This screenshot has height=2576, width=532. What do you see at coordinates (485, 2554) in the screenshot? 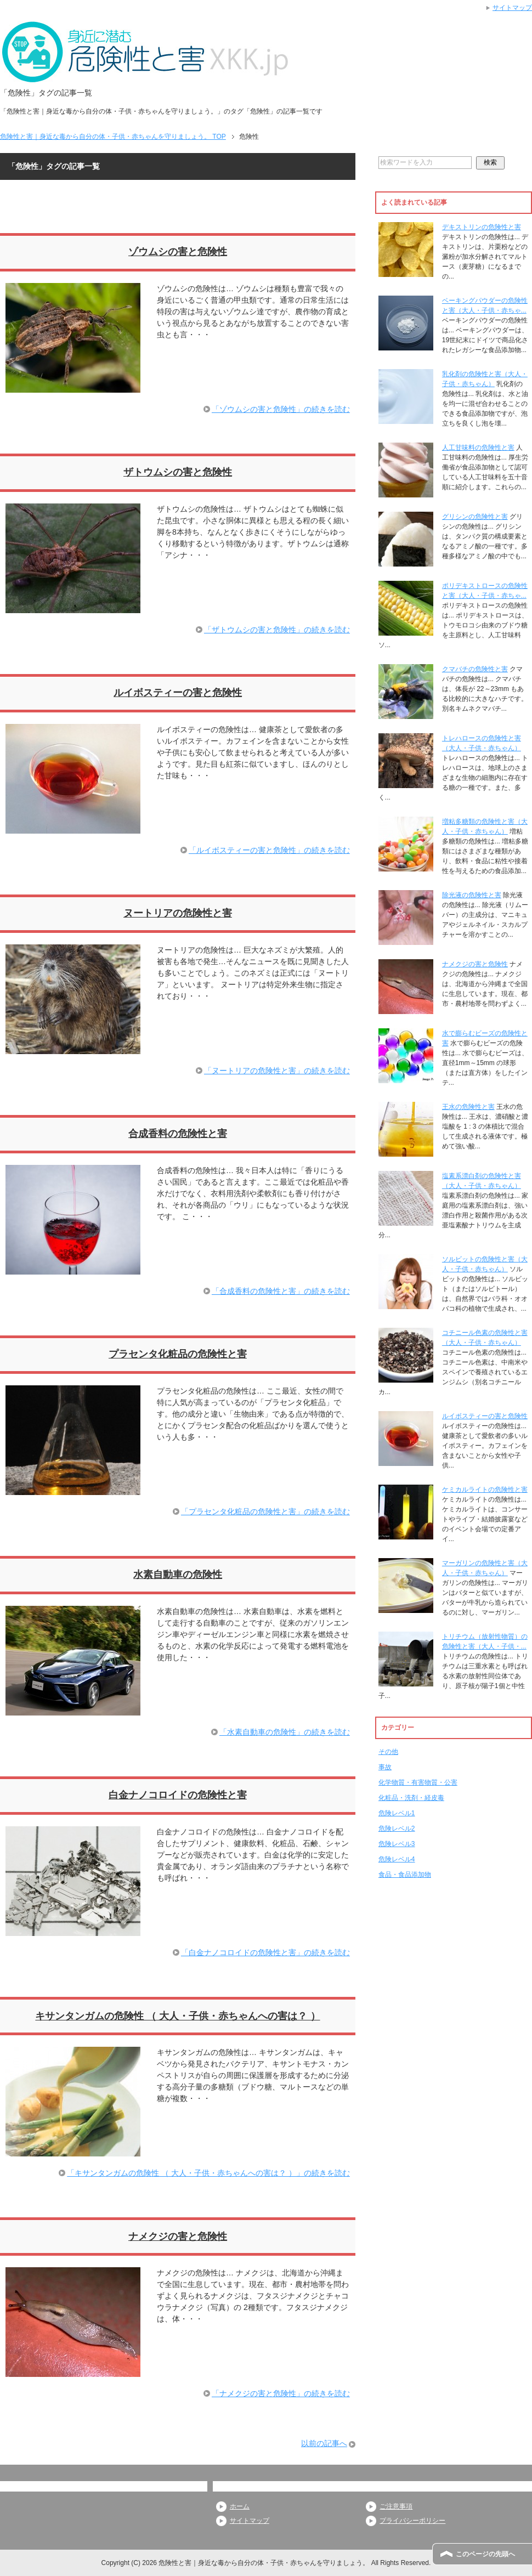
I see `このページの先頭へ` at bounding box center [485, 2554].